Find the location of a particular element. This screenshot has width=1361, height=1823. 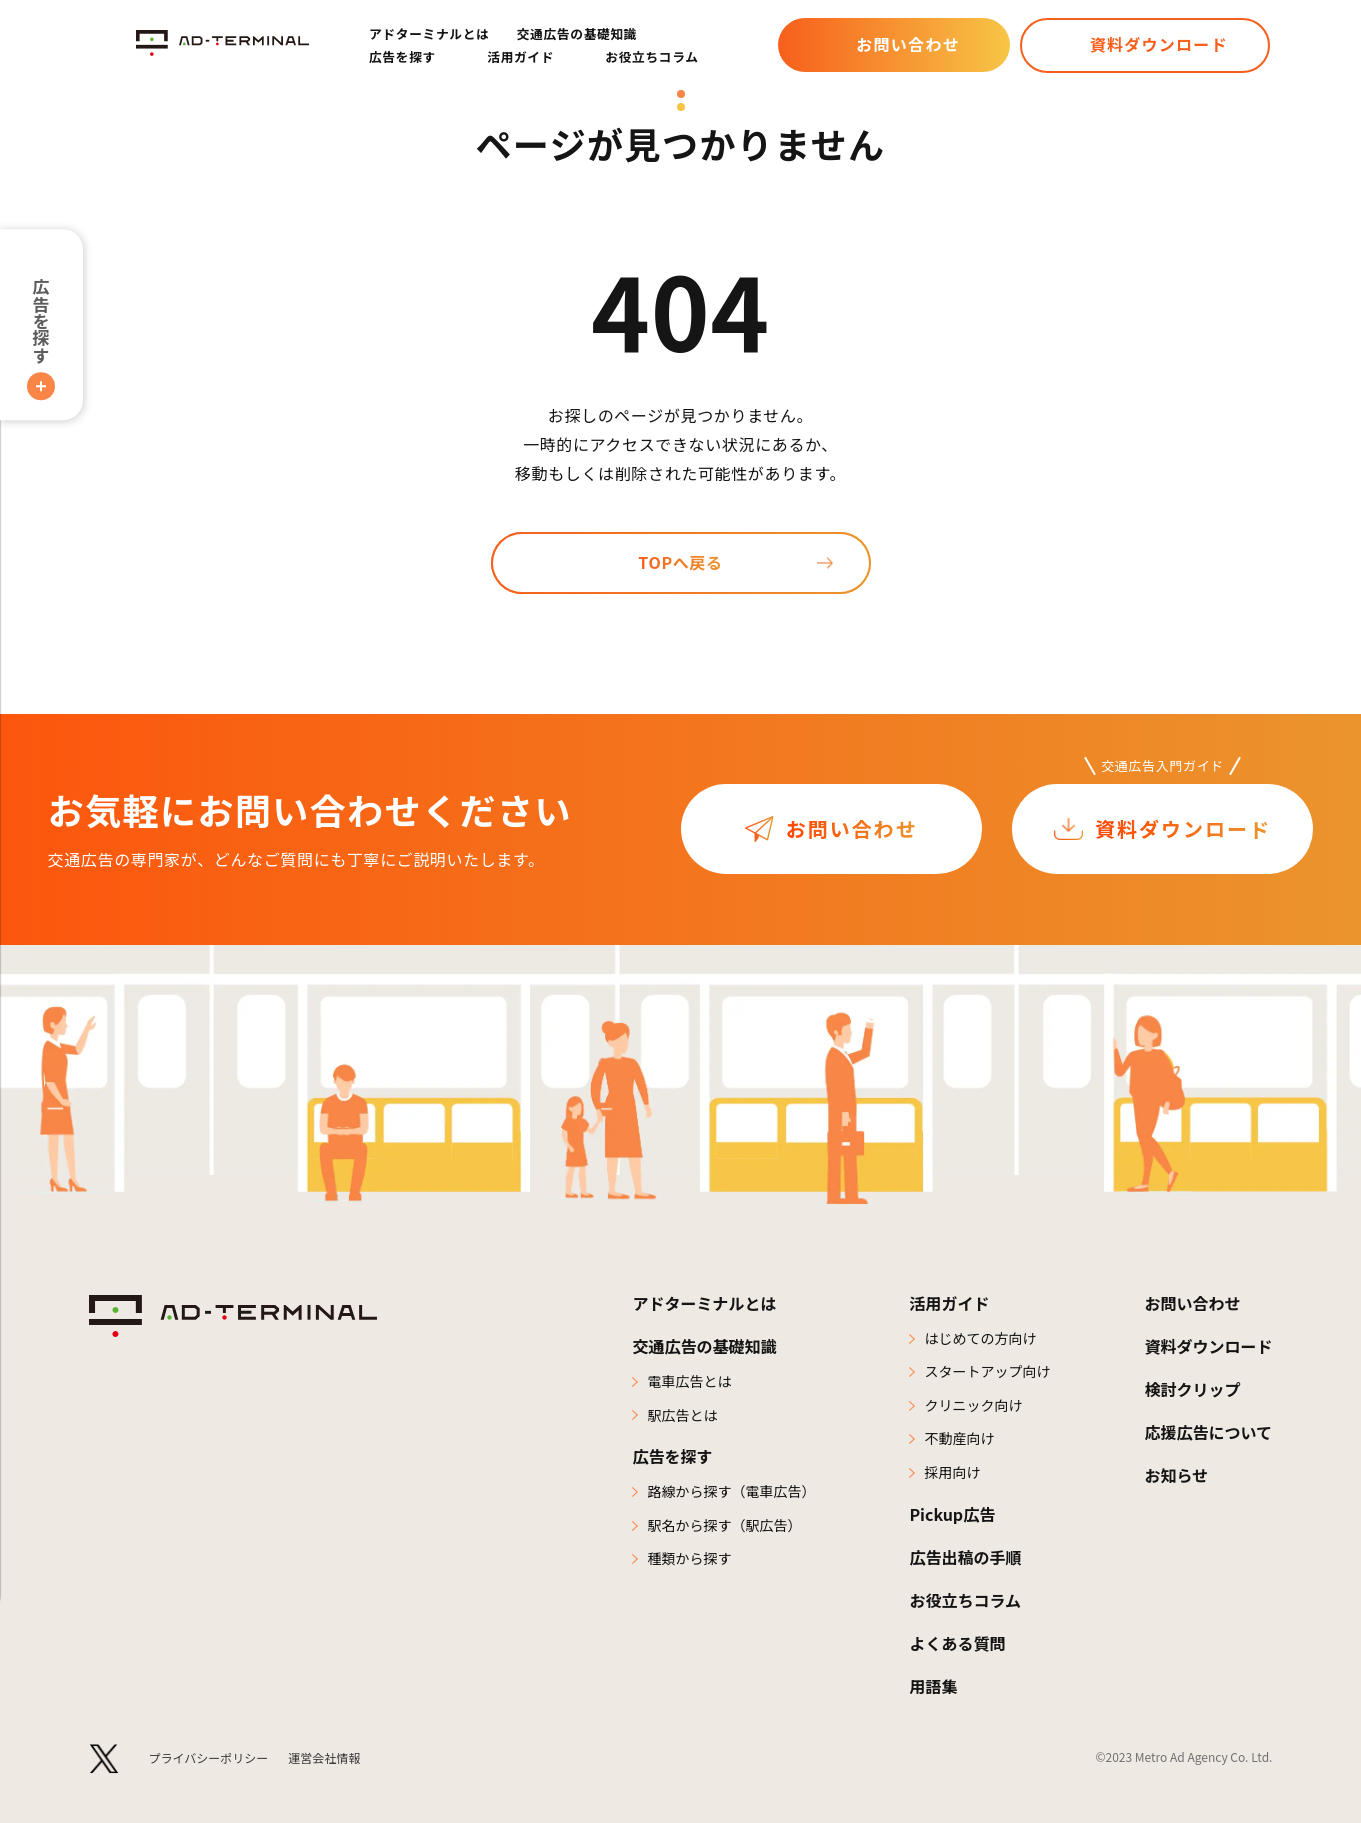

採用向け is located at coordinates (952, 1472).